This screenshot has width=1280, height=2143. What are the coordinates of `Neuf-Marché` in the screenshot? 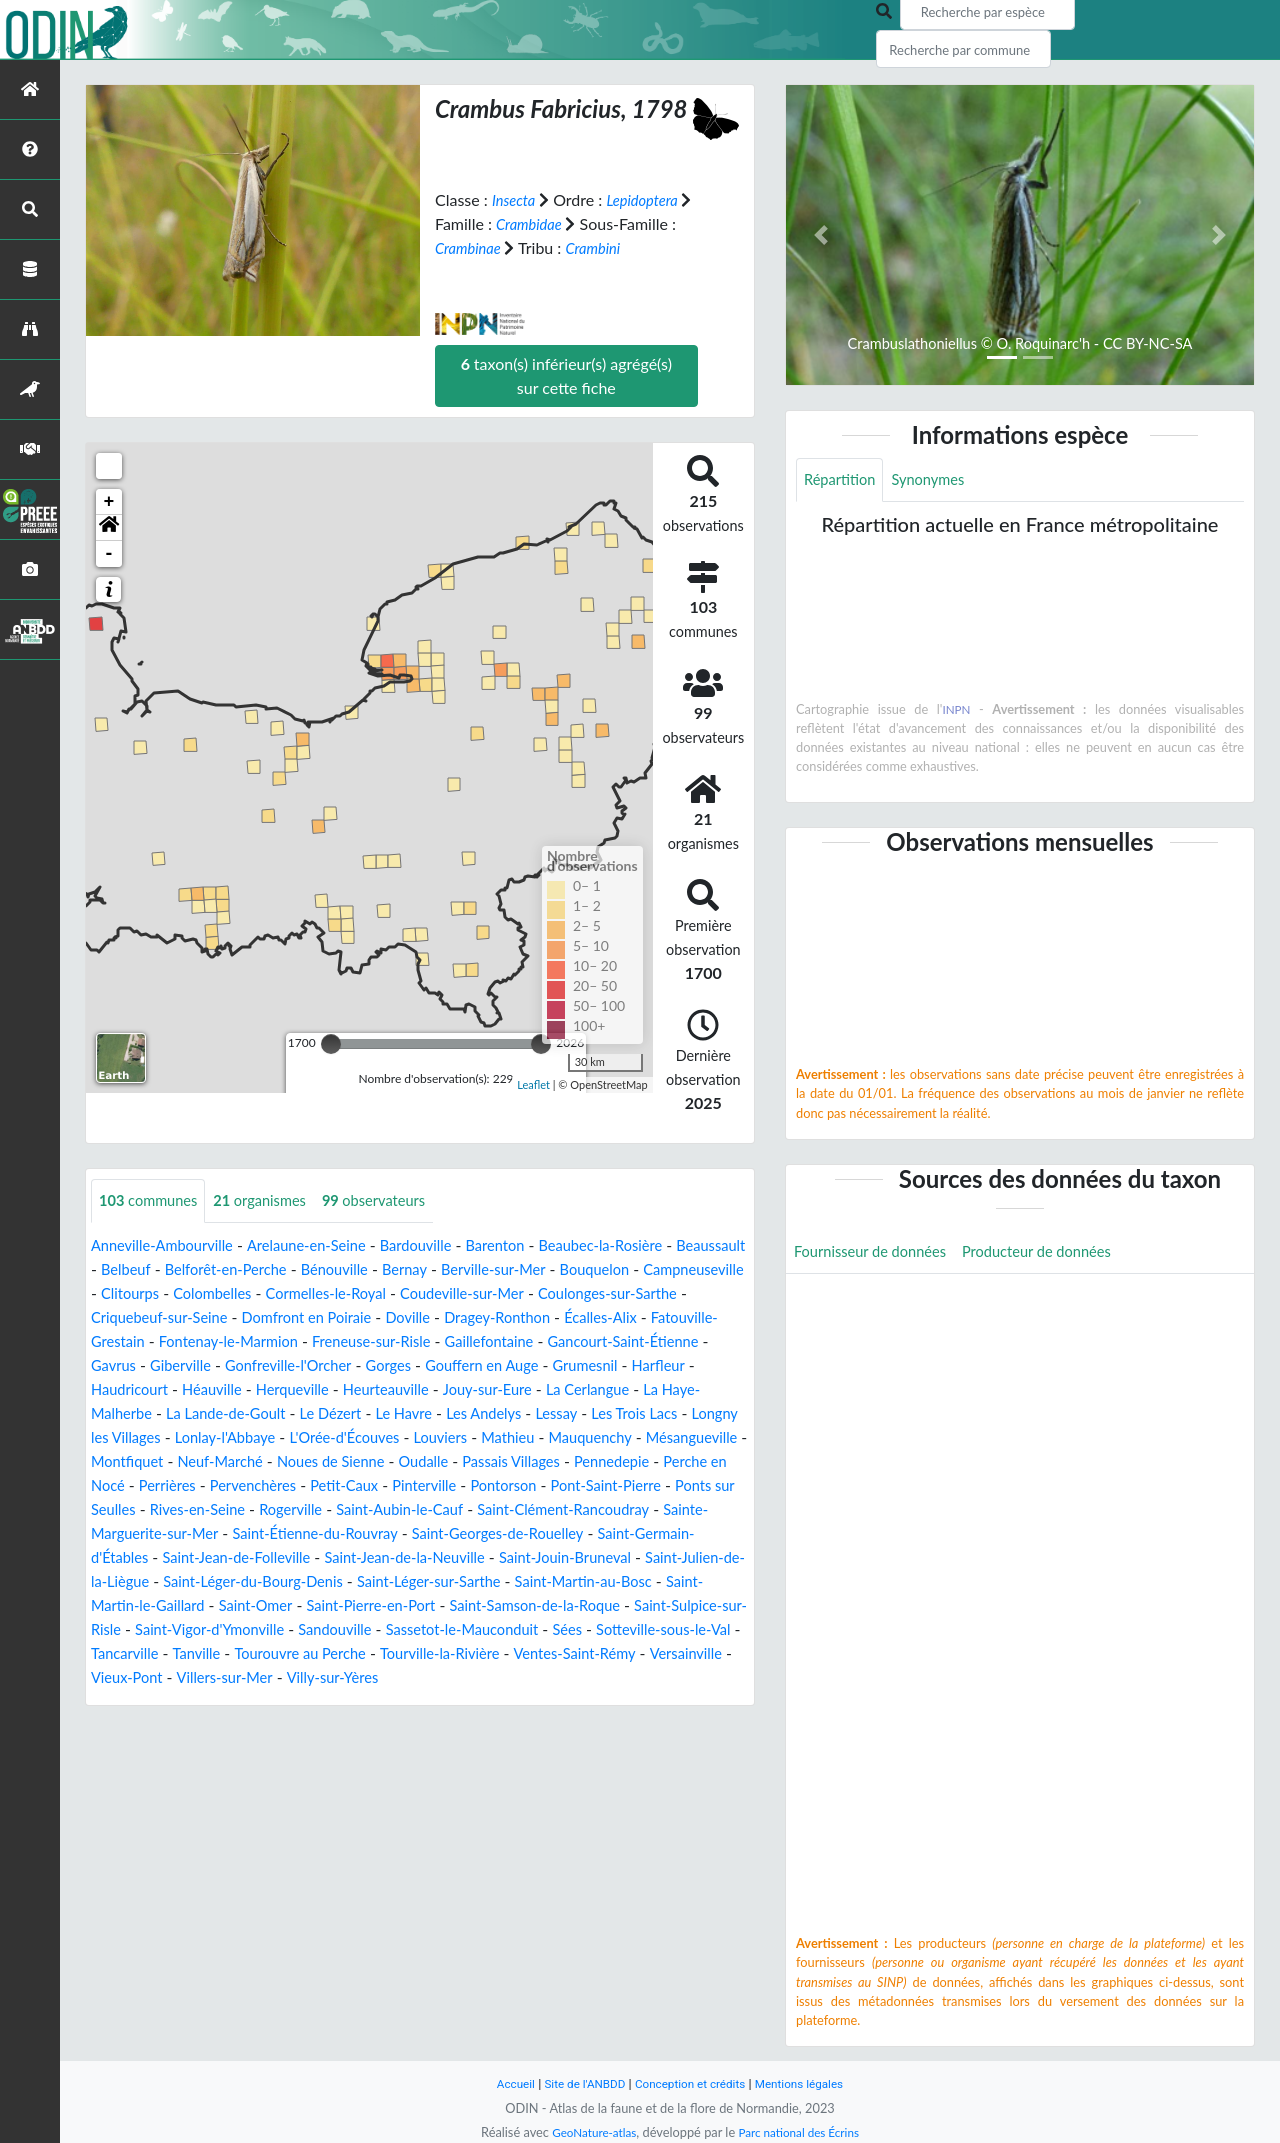 It's located at (148, 1486).